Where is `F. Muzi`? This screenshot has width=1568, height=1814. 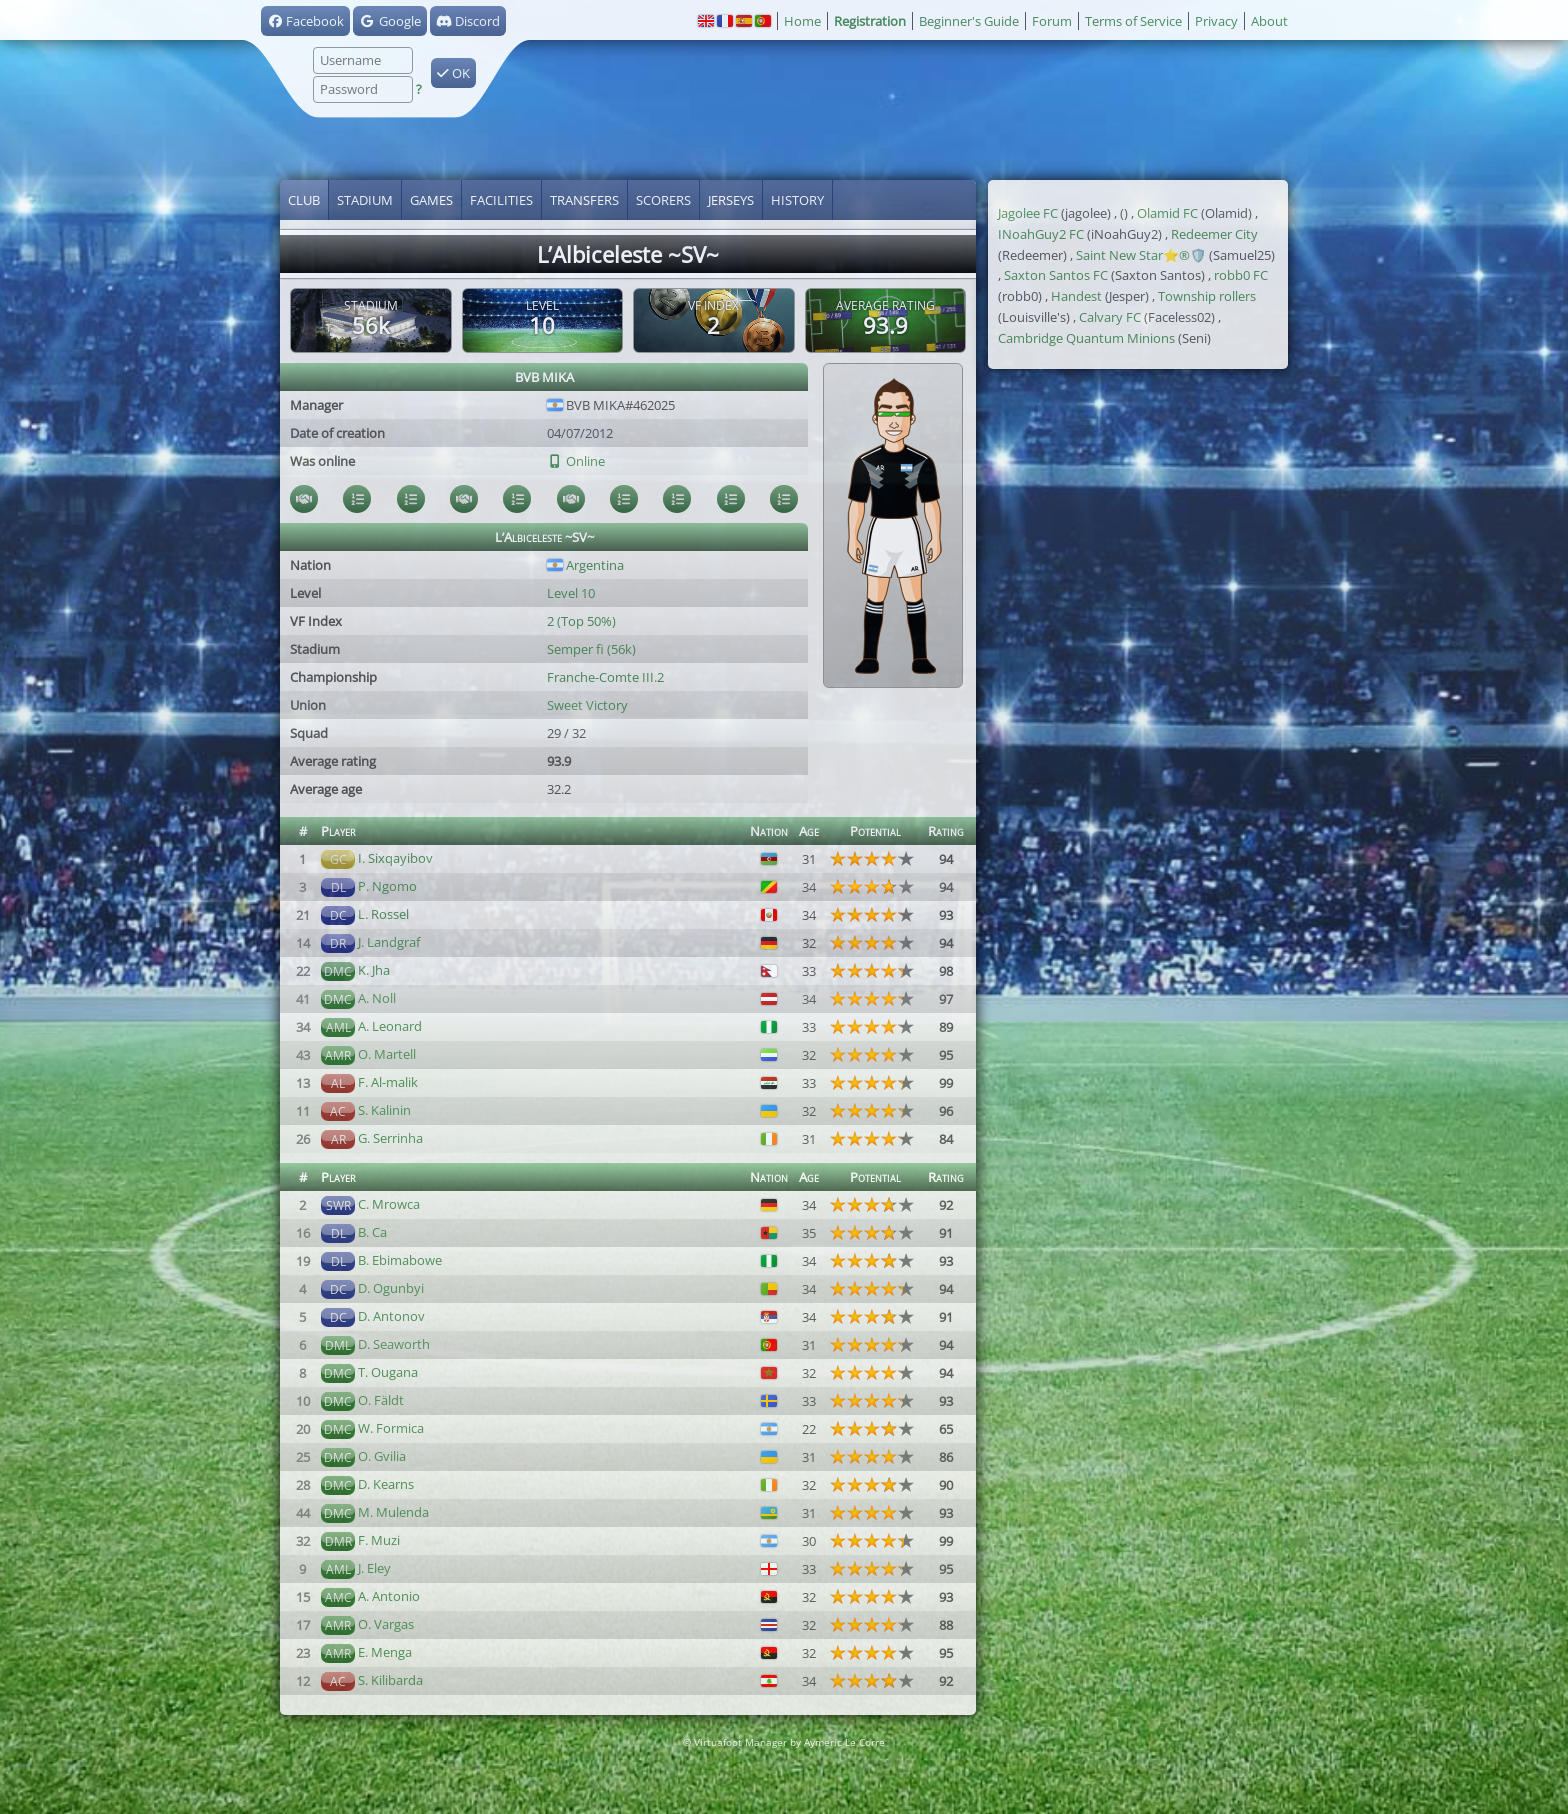 F. Muzi is located at coordinates (379, 1540).